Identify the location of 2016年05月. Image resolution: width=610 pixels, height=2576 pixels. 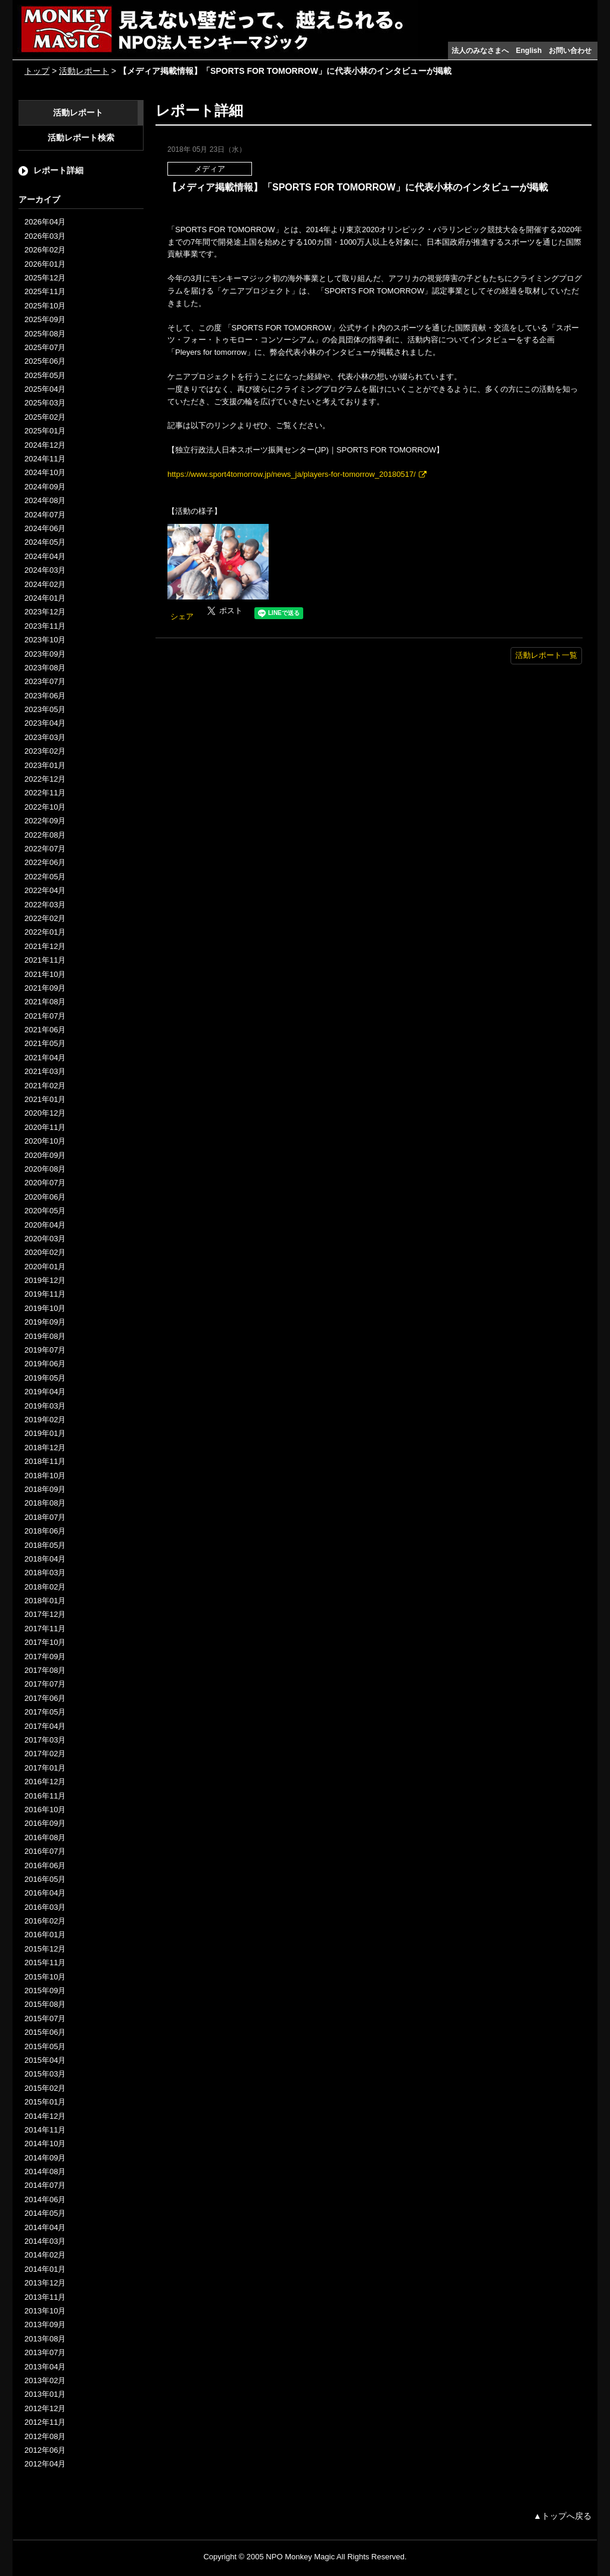
(45, 1879).